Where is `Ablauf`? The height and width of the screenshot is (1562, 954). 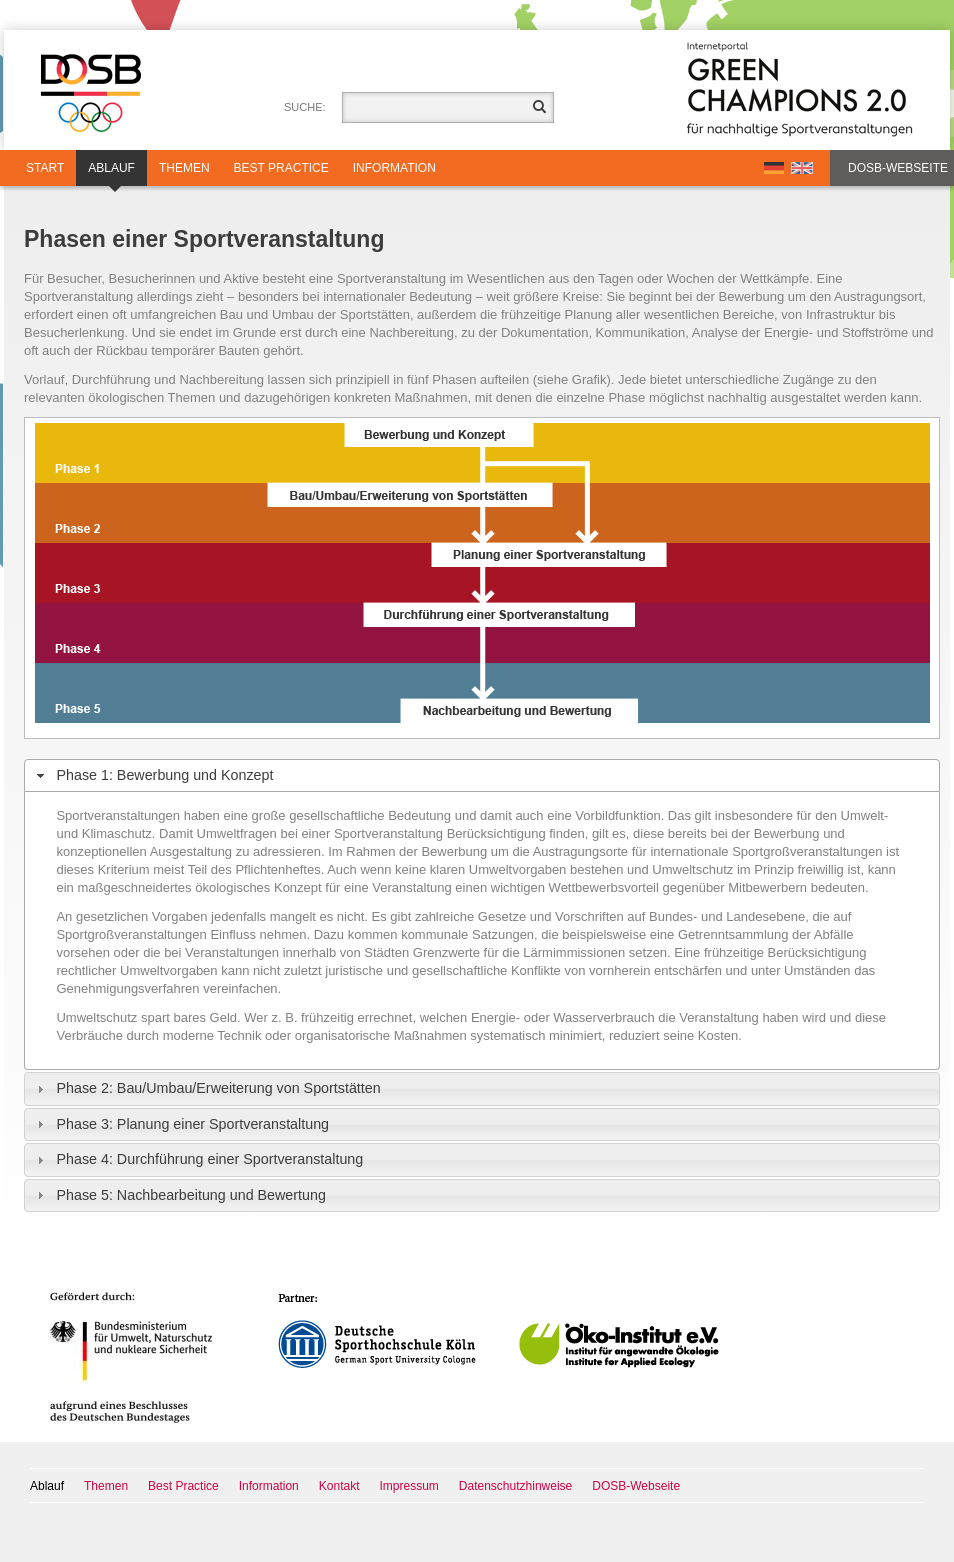
Ablauf is located at coordinates (111, 173).